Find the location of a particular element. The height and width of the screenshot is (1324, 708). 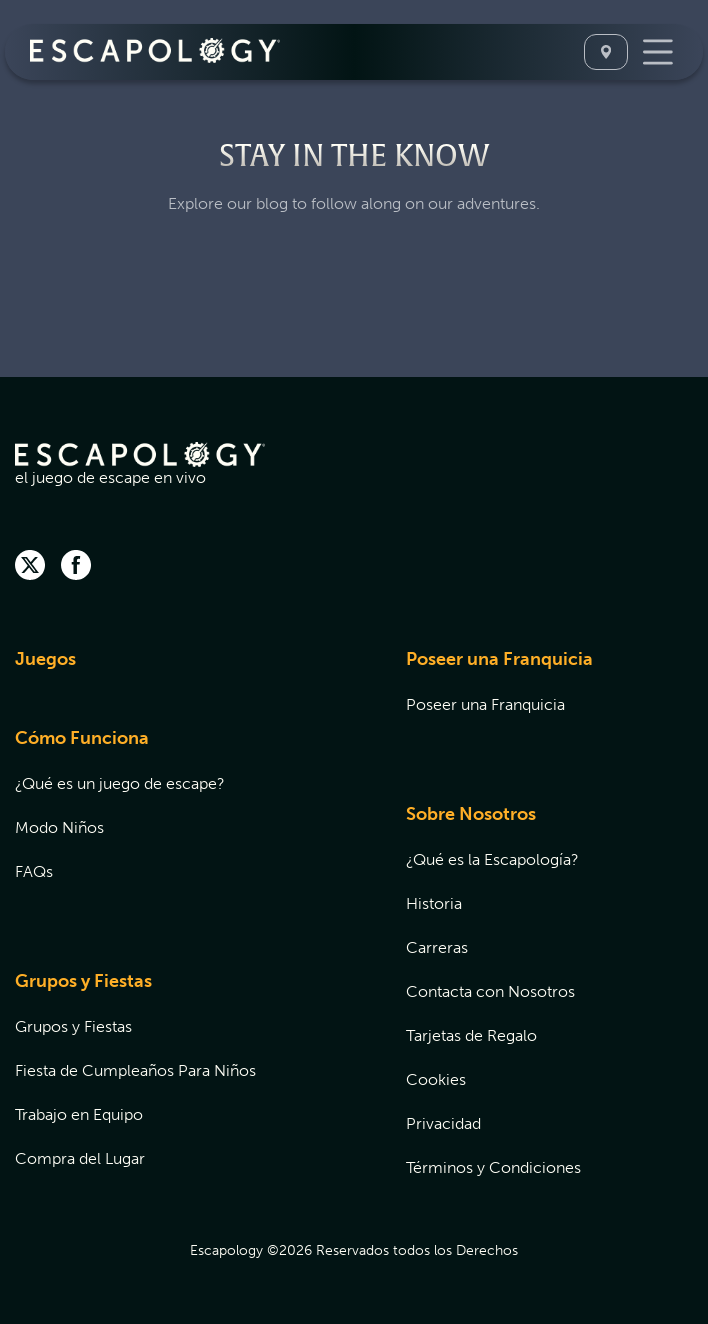

Compra del Lugar is located at coordinates (80, 1158).